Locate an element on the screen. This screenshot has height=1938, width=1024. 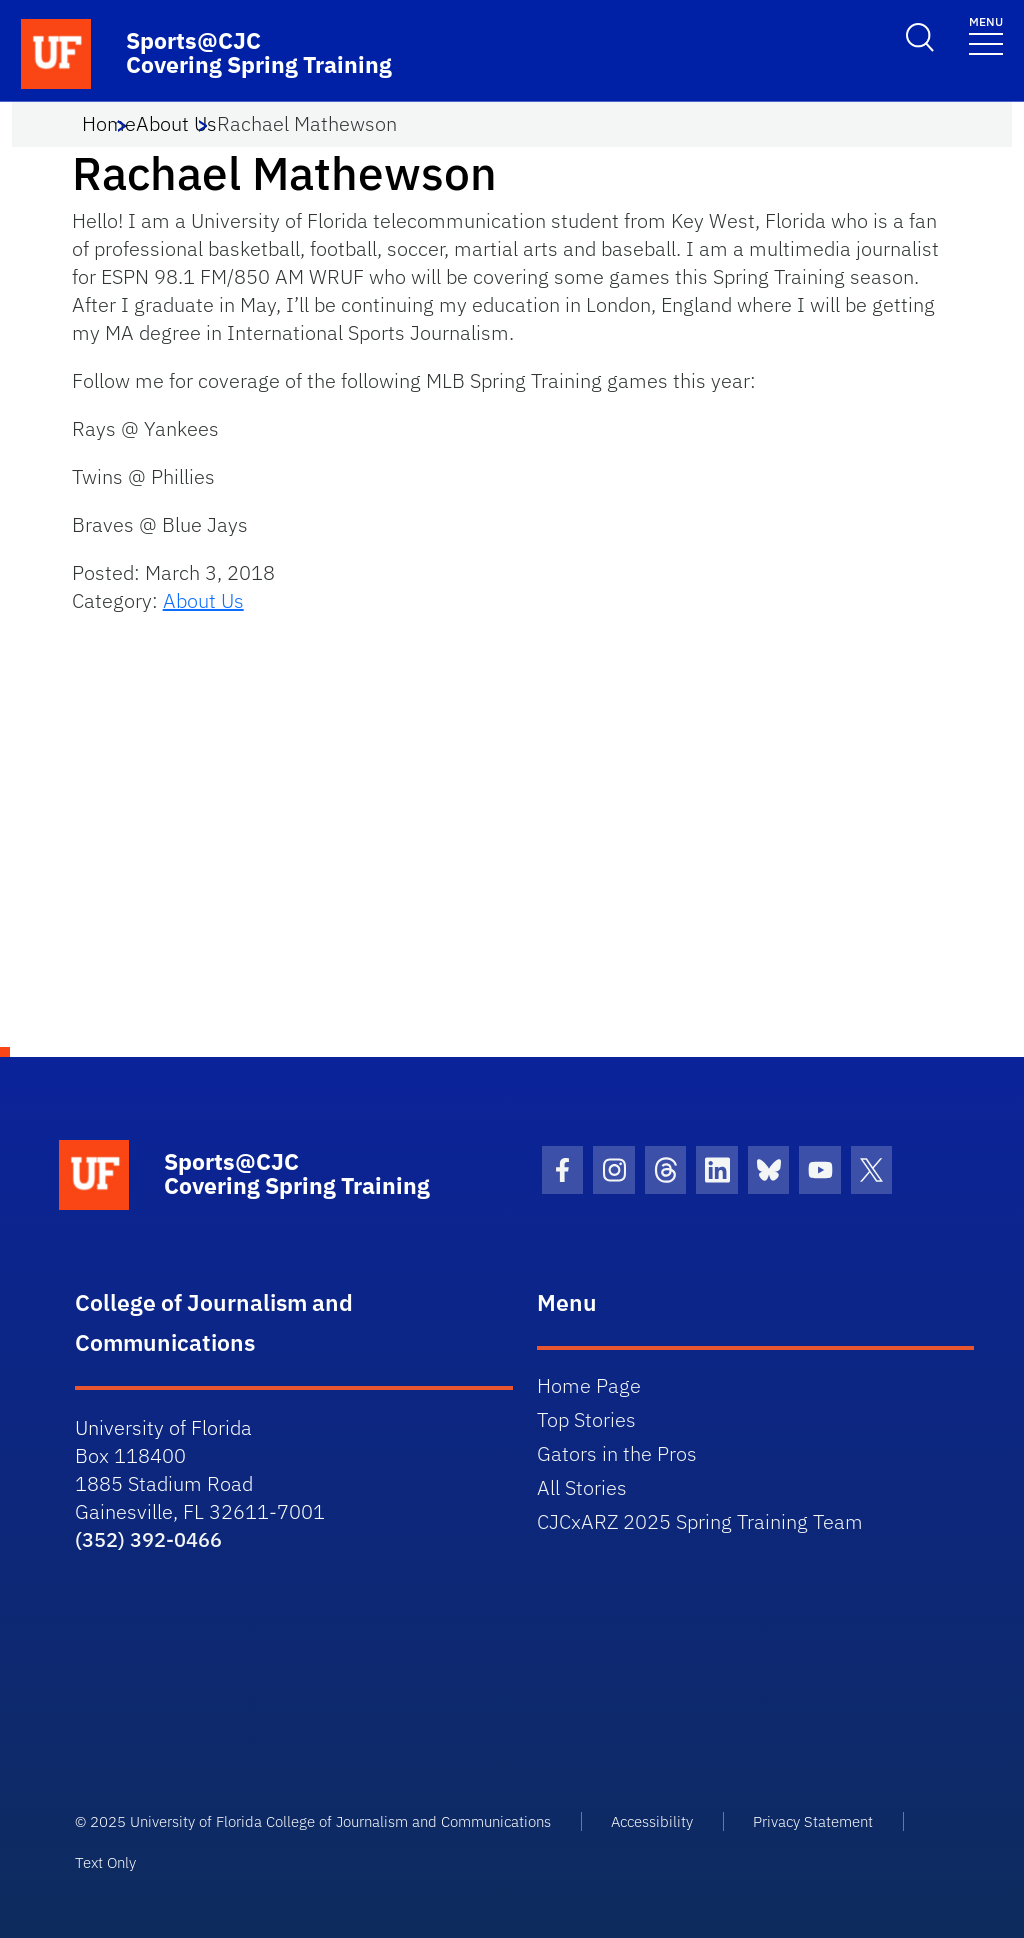
Accessibility is located at coordinates (652, 1821).